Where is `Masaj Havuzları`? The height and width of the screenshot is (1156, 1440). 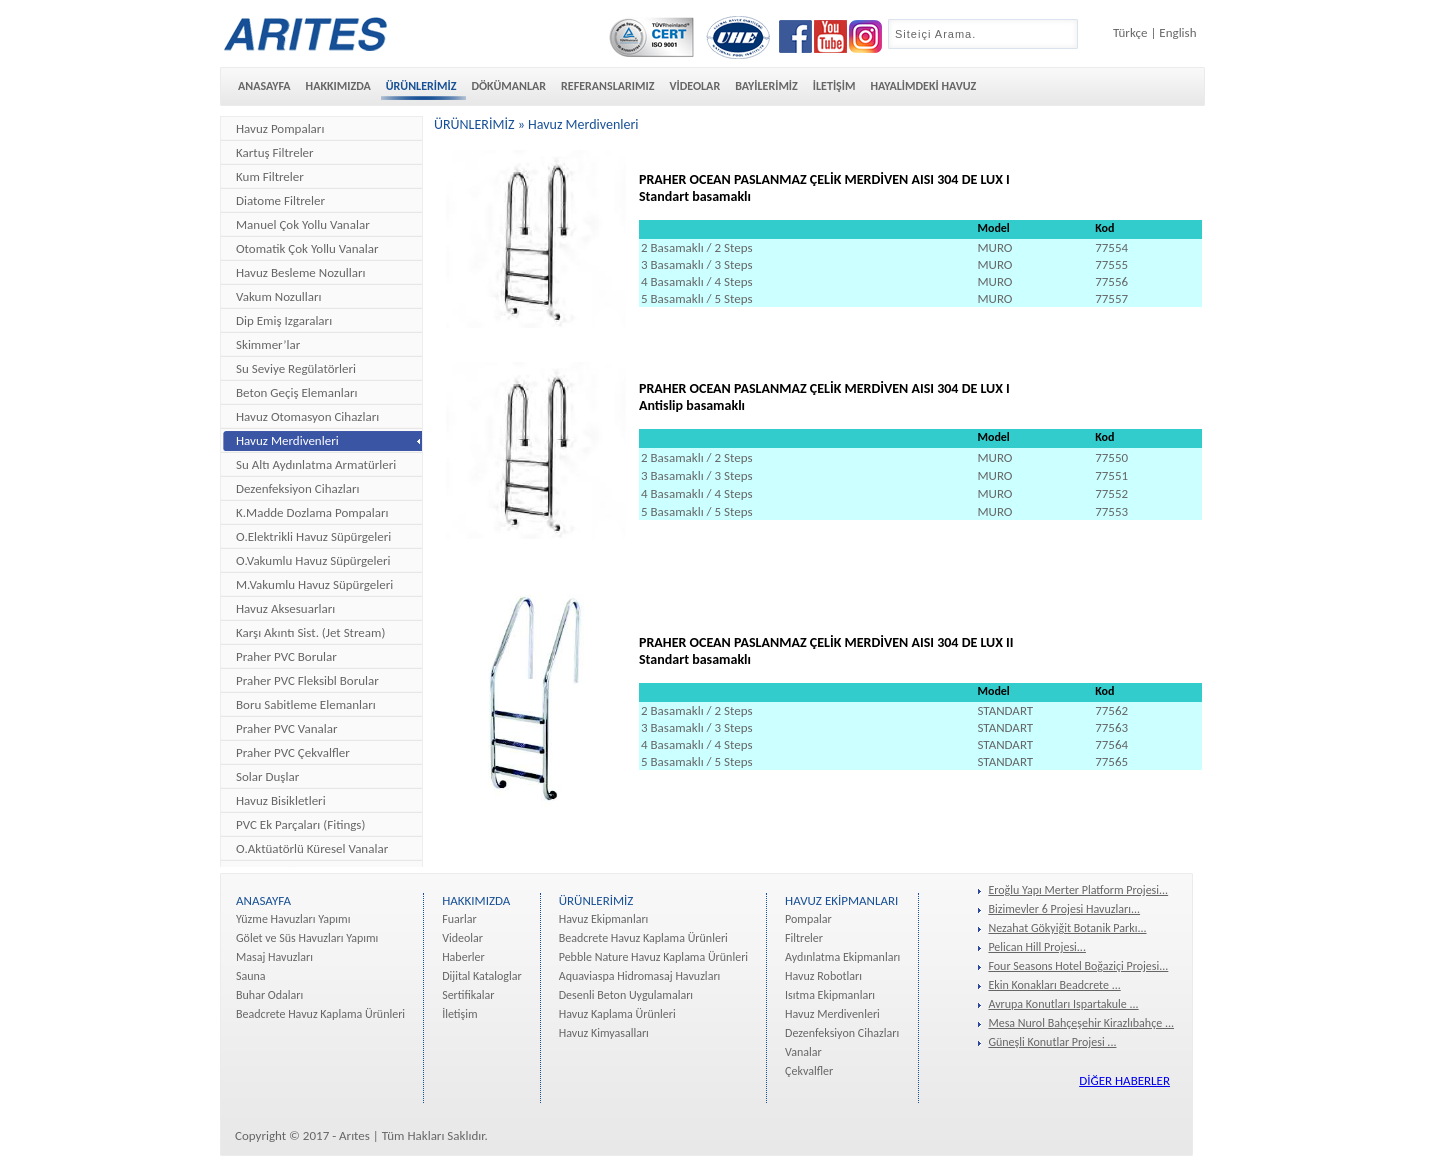 Masaj Havuzları is located at coordinates (274, 957).